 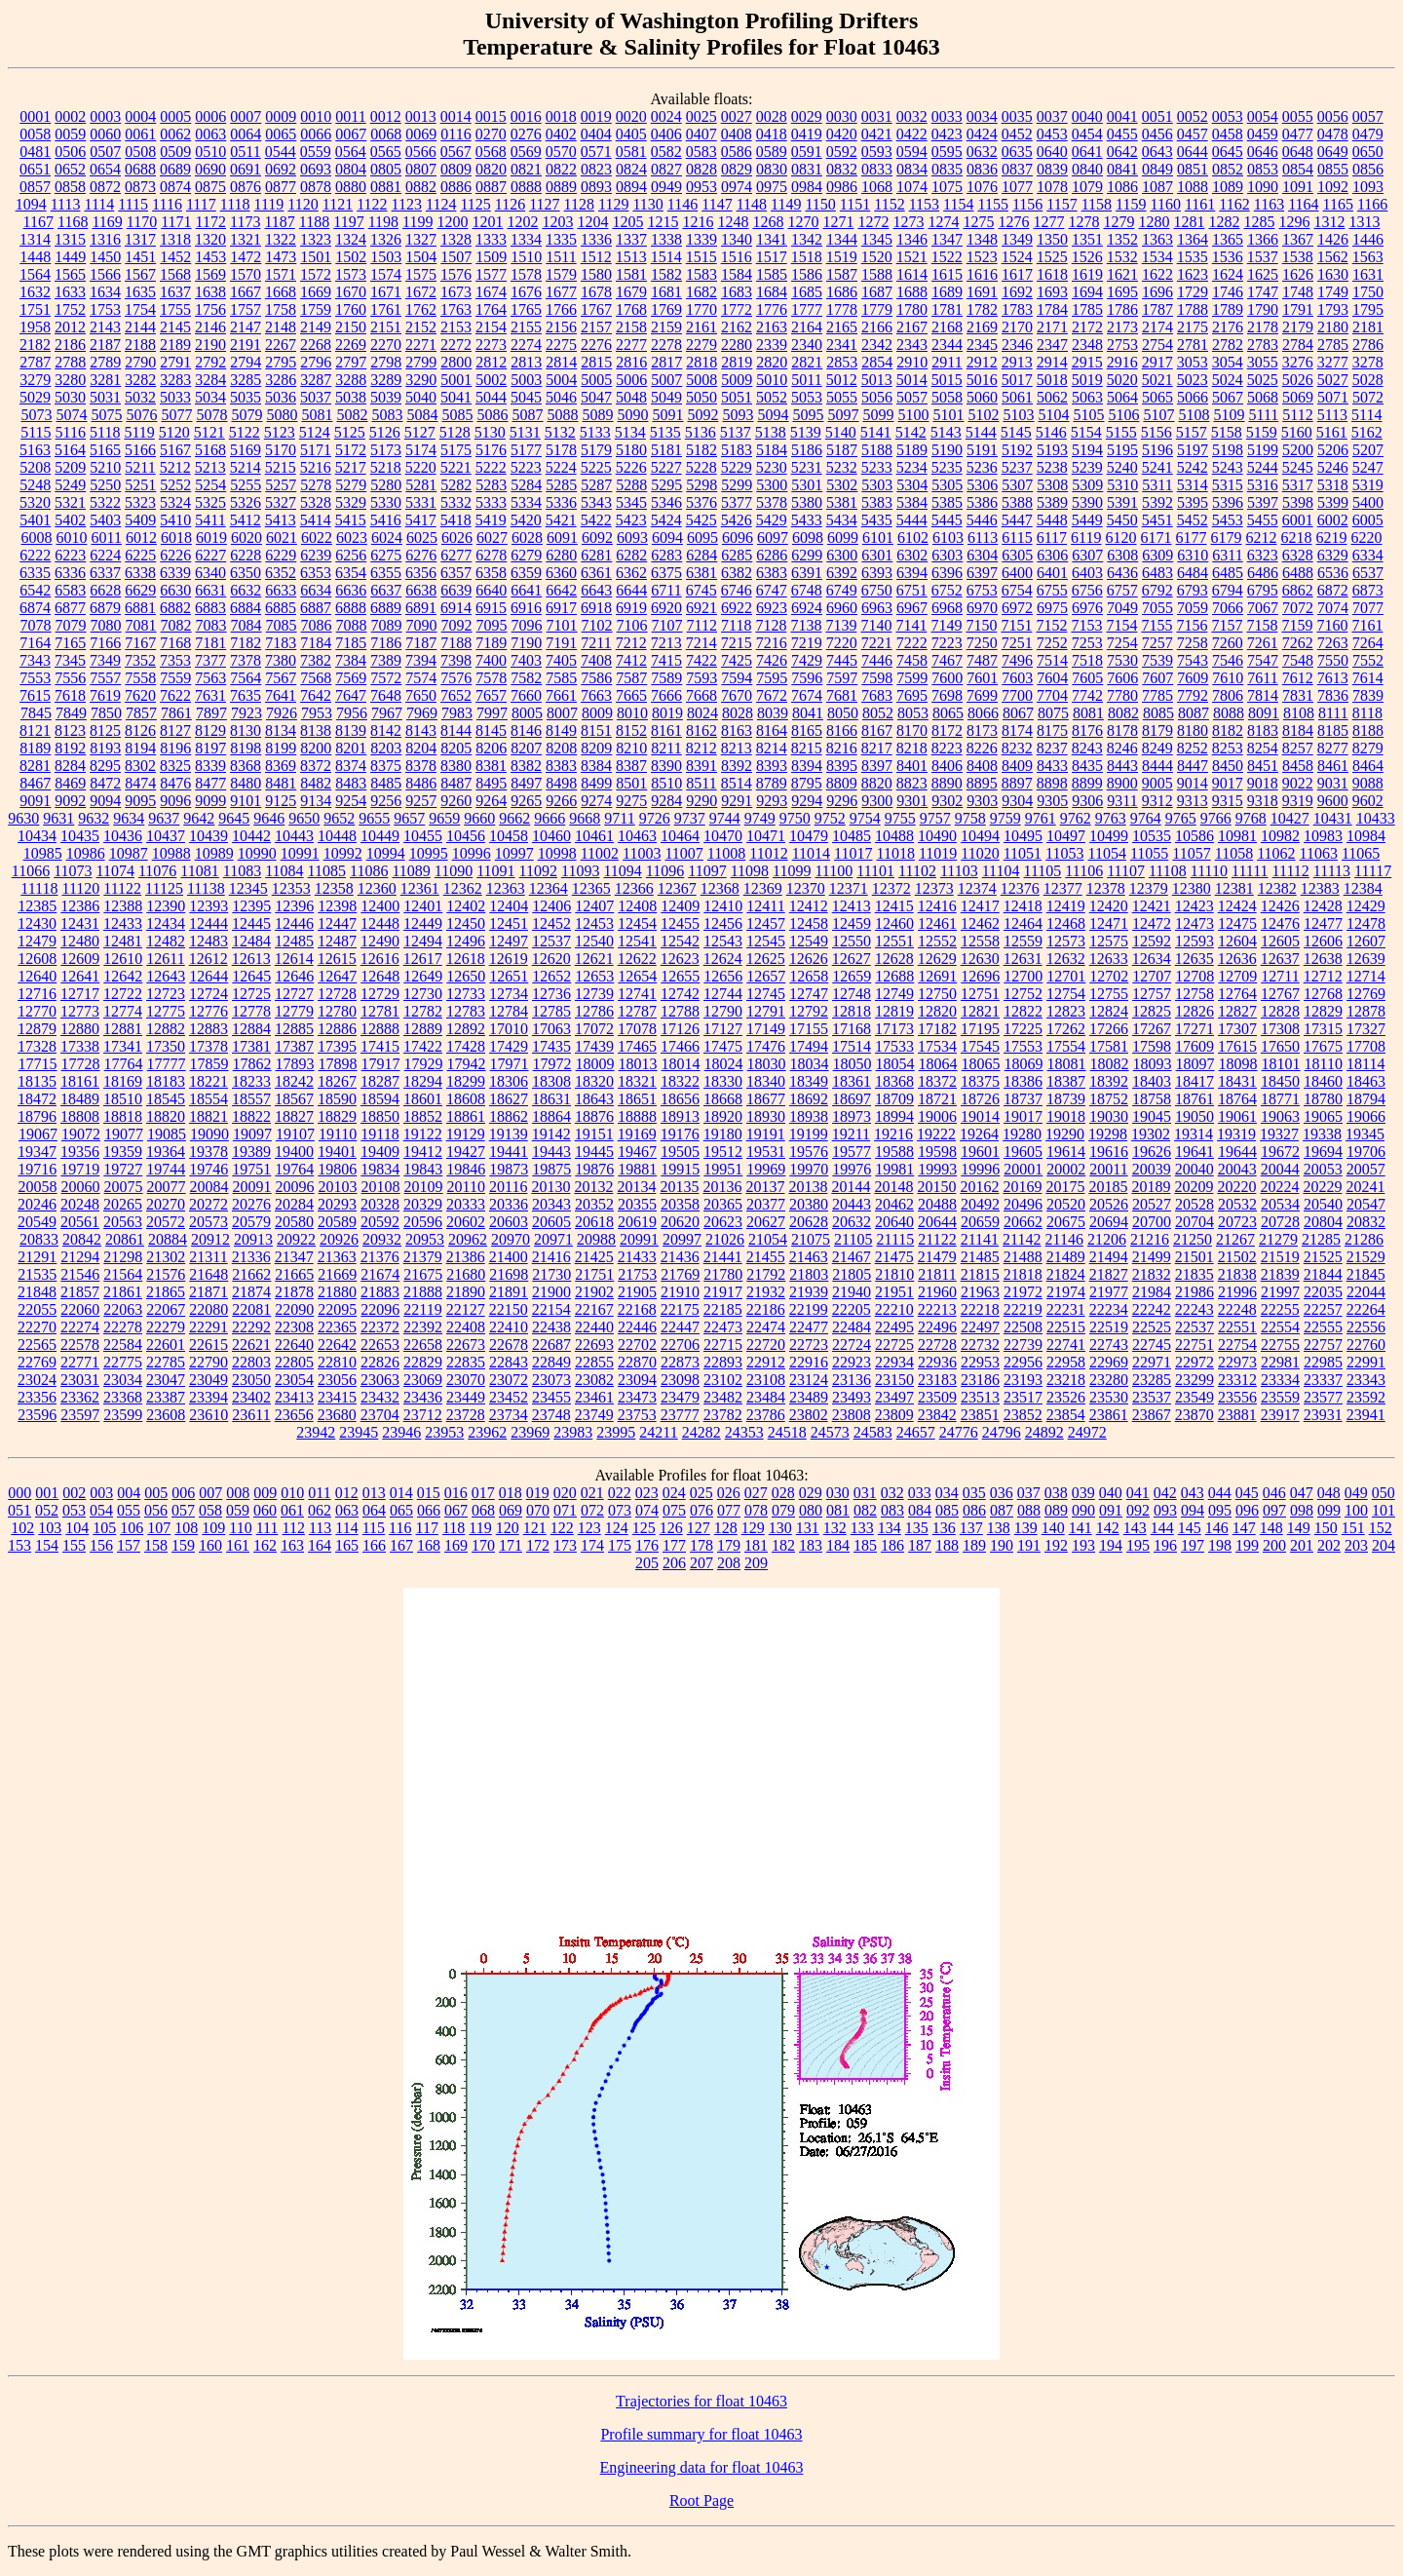 What do you see at coordinates (1323, 1169) in the screenshot?
I see `20053` at bounding box center [1323, 1169].